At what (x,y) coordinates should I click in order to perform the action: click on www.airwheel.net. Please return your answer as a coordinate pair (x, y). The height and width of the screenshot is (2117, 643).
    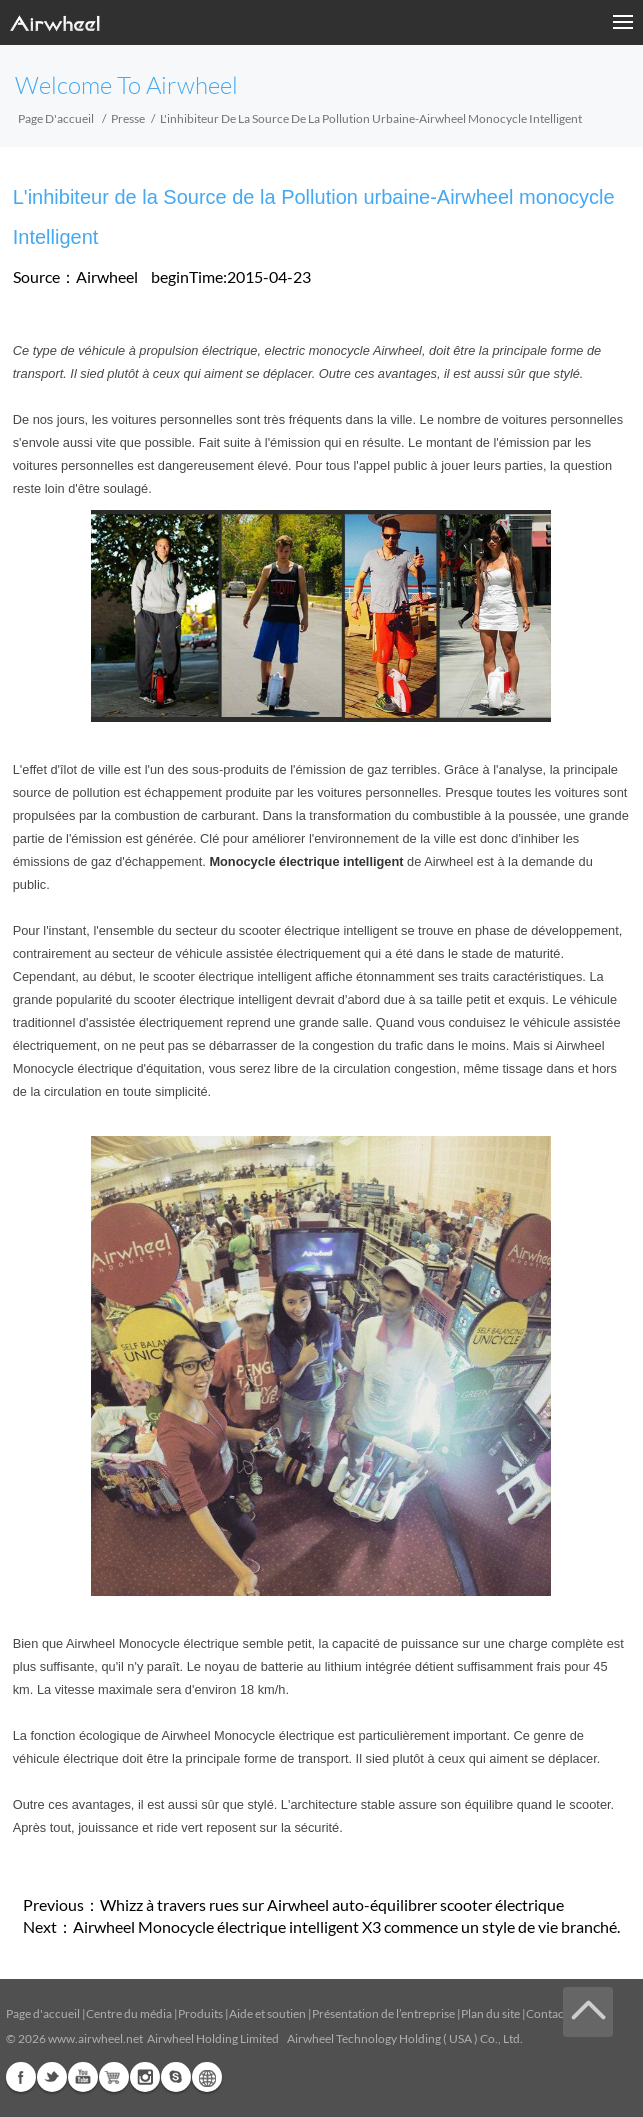
    Looking at the image, I should click on (95, 2038).